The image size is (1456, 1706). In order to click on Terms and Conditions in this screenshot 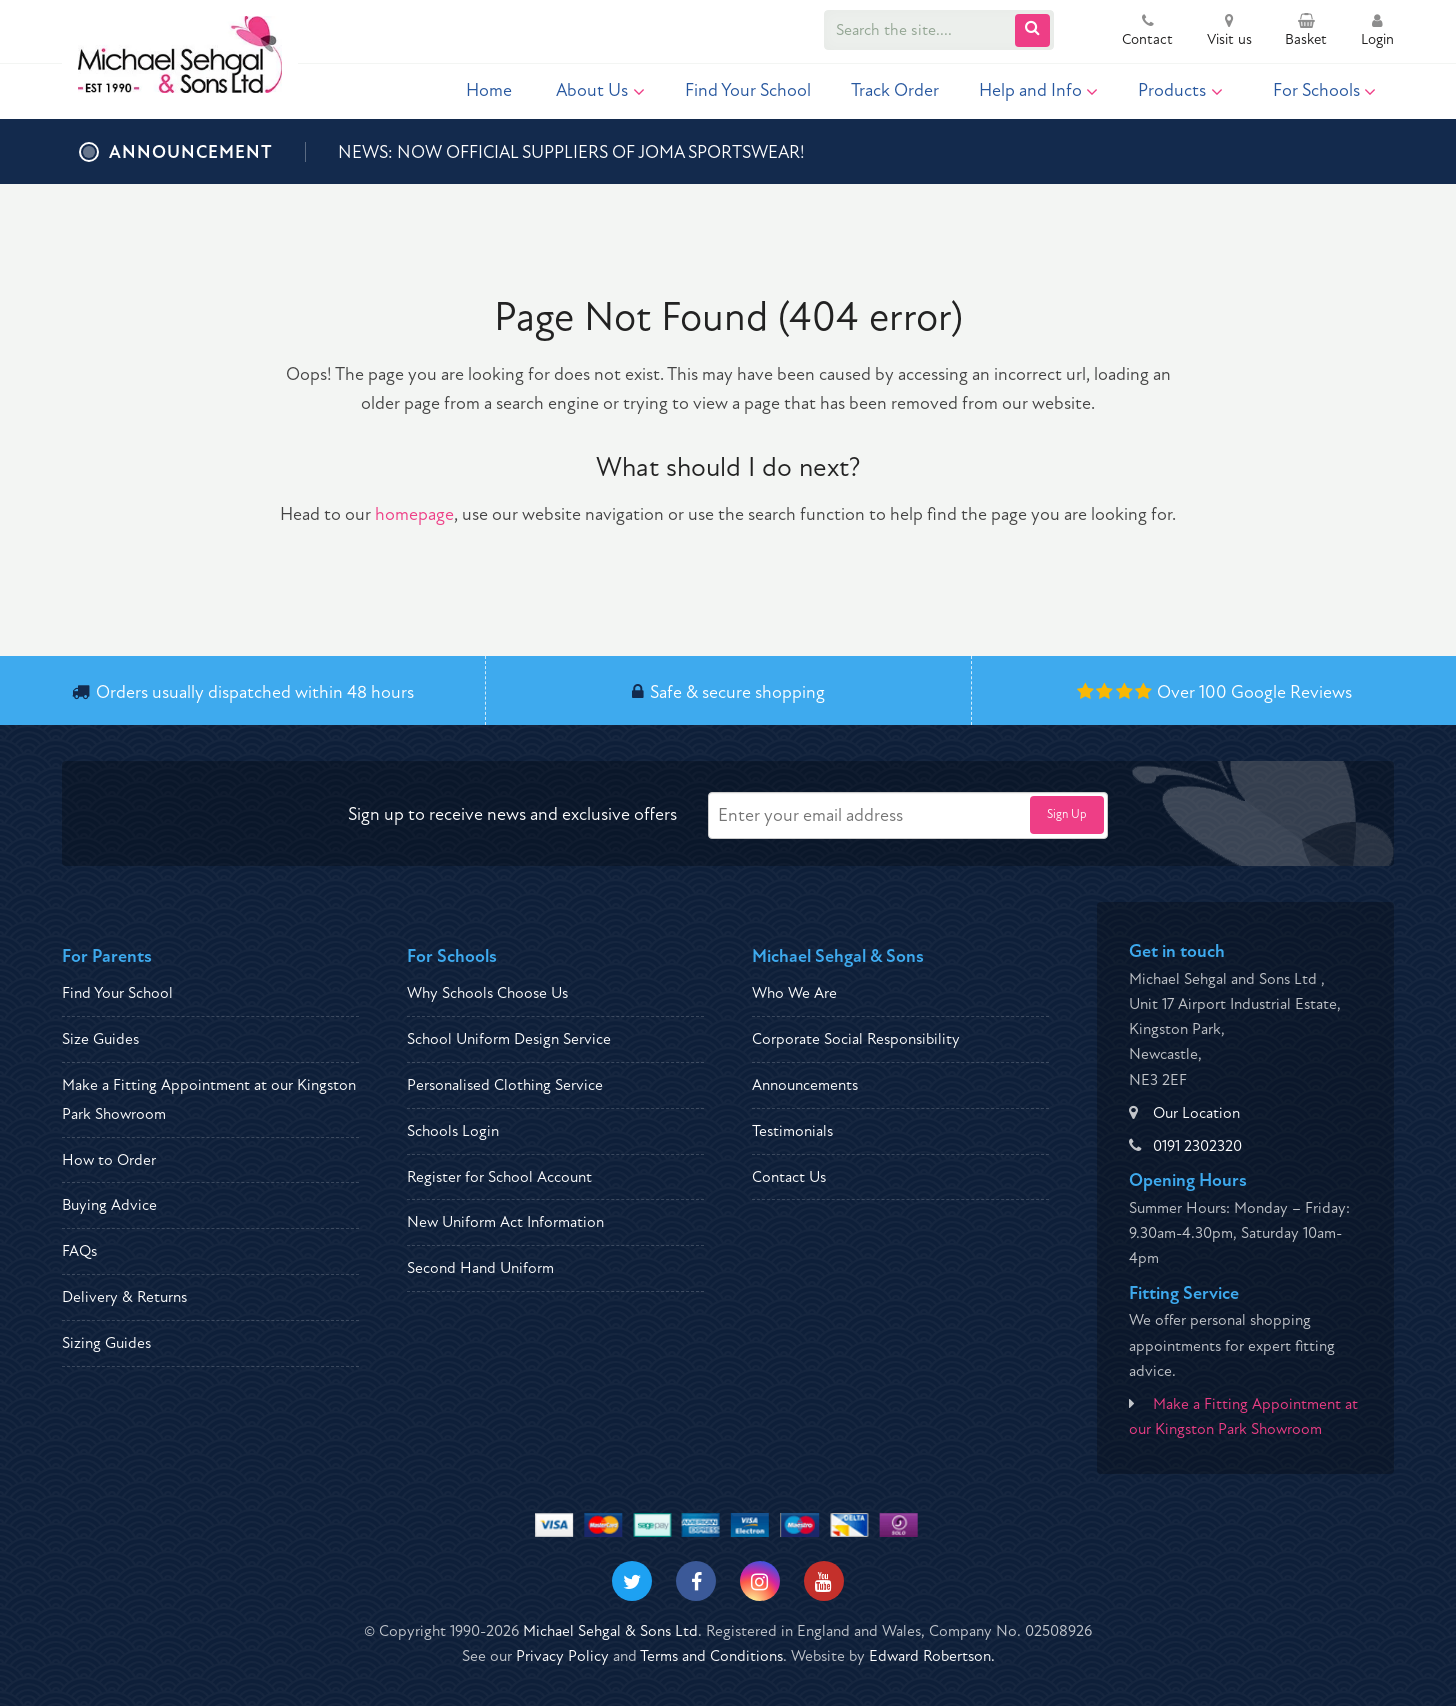, I will do `click(711, 1656)`.